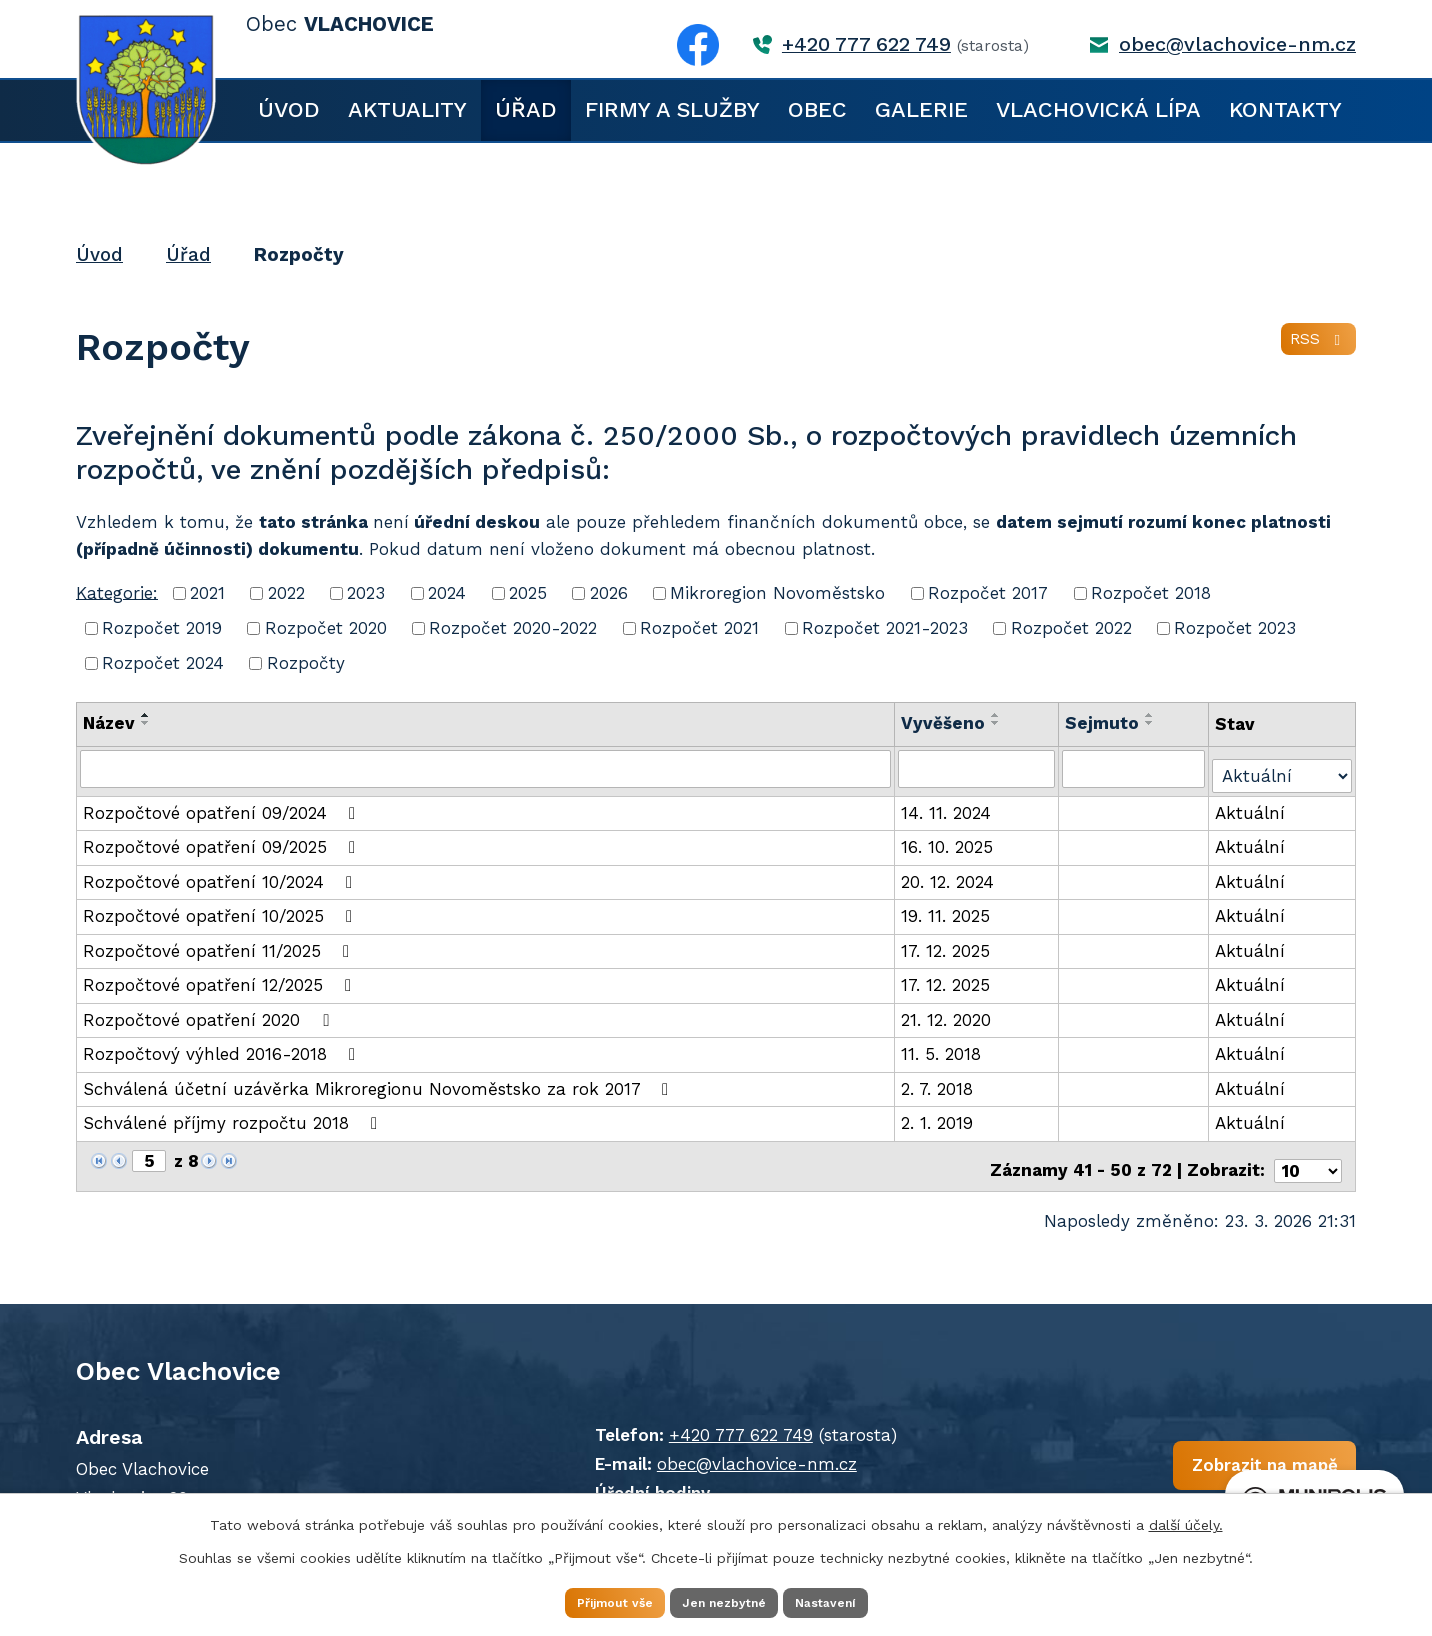 Image resolution: width=1432 pixels, height=1636 pixels. What do you see at coordinates (1314, 350) in the screenshot?
I see `RSS` at bounding box center [1314, 350].